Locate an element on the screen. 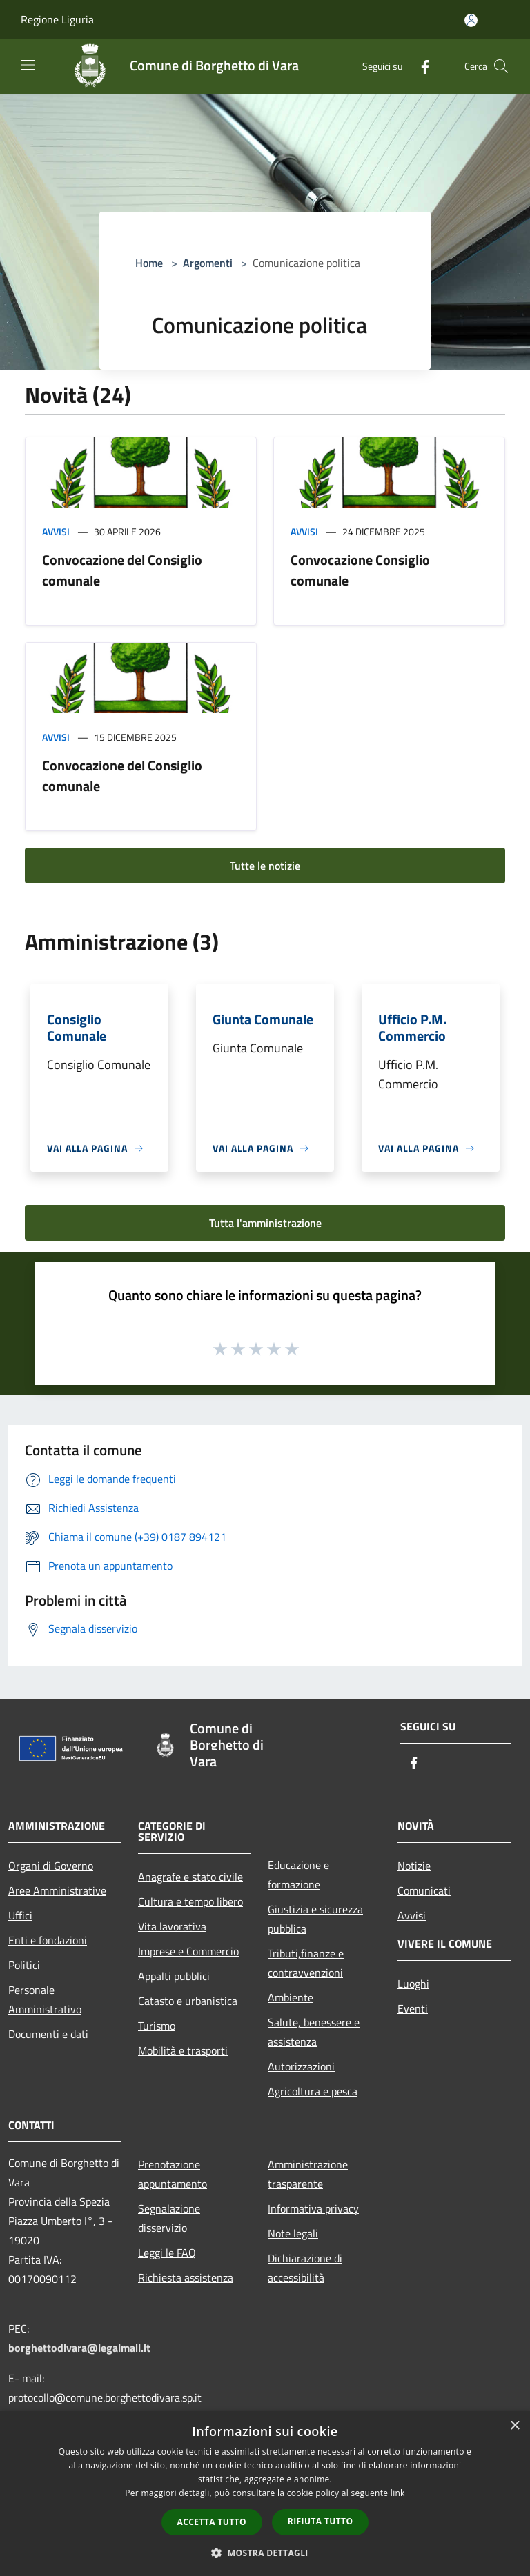 The height and width of the screenshot is (2576, 530). Informativa privacy is located at coordinates (313, 2208).